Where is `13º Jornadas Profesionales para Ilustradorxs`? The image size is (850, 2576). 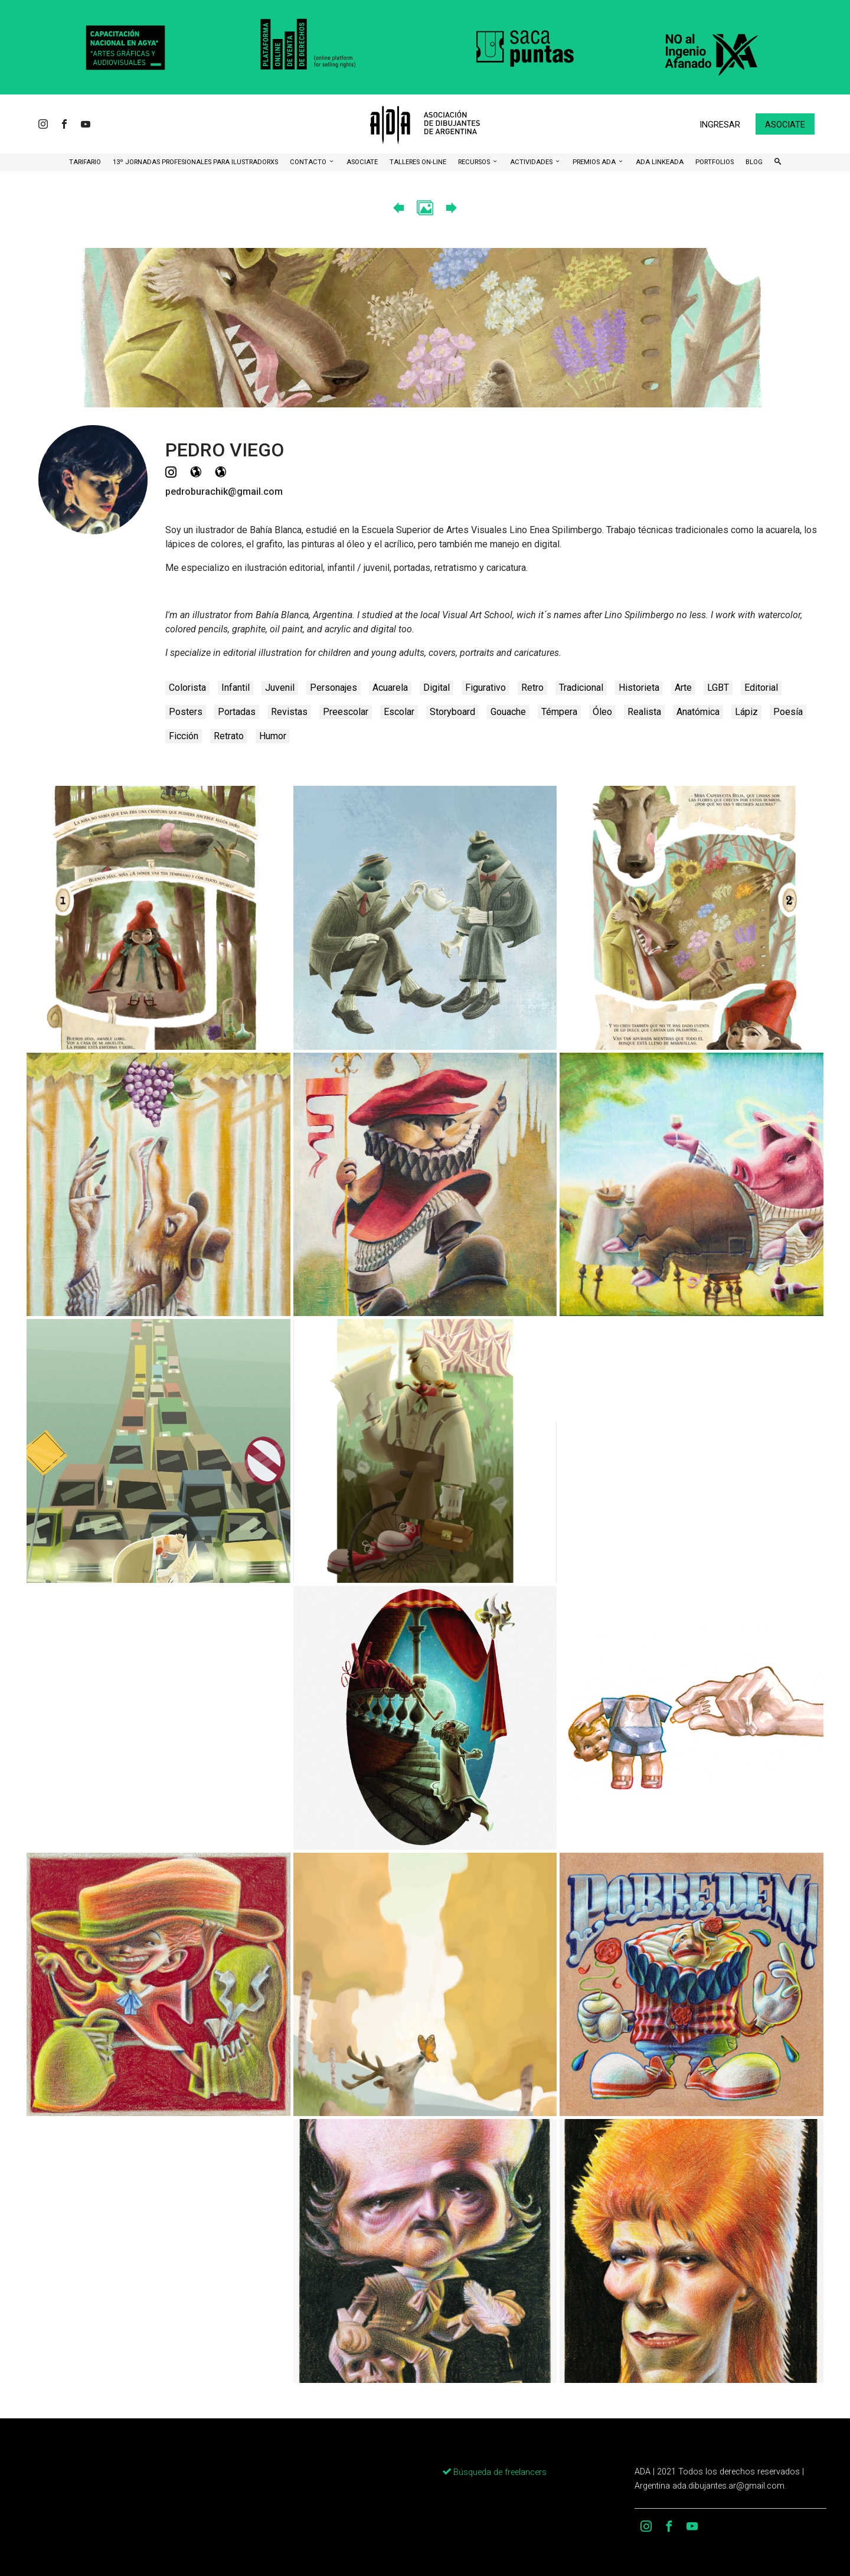
13º Jornadas Profesionales para Ilustradorxs is located at coordinates (195, 162).